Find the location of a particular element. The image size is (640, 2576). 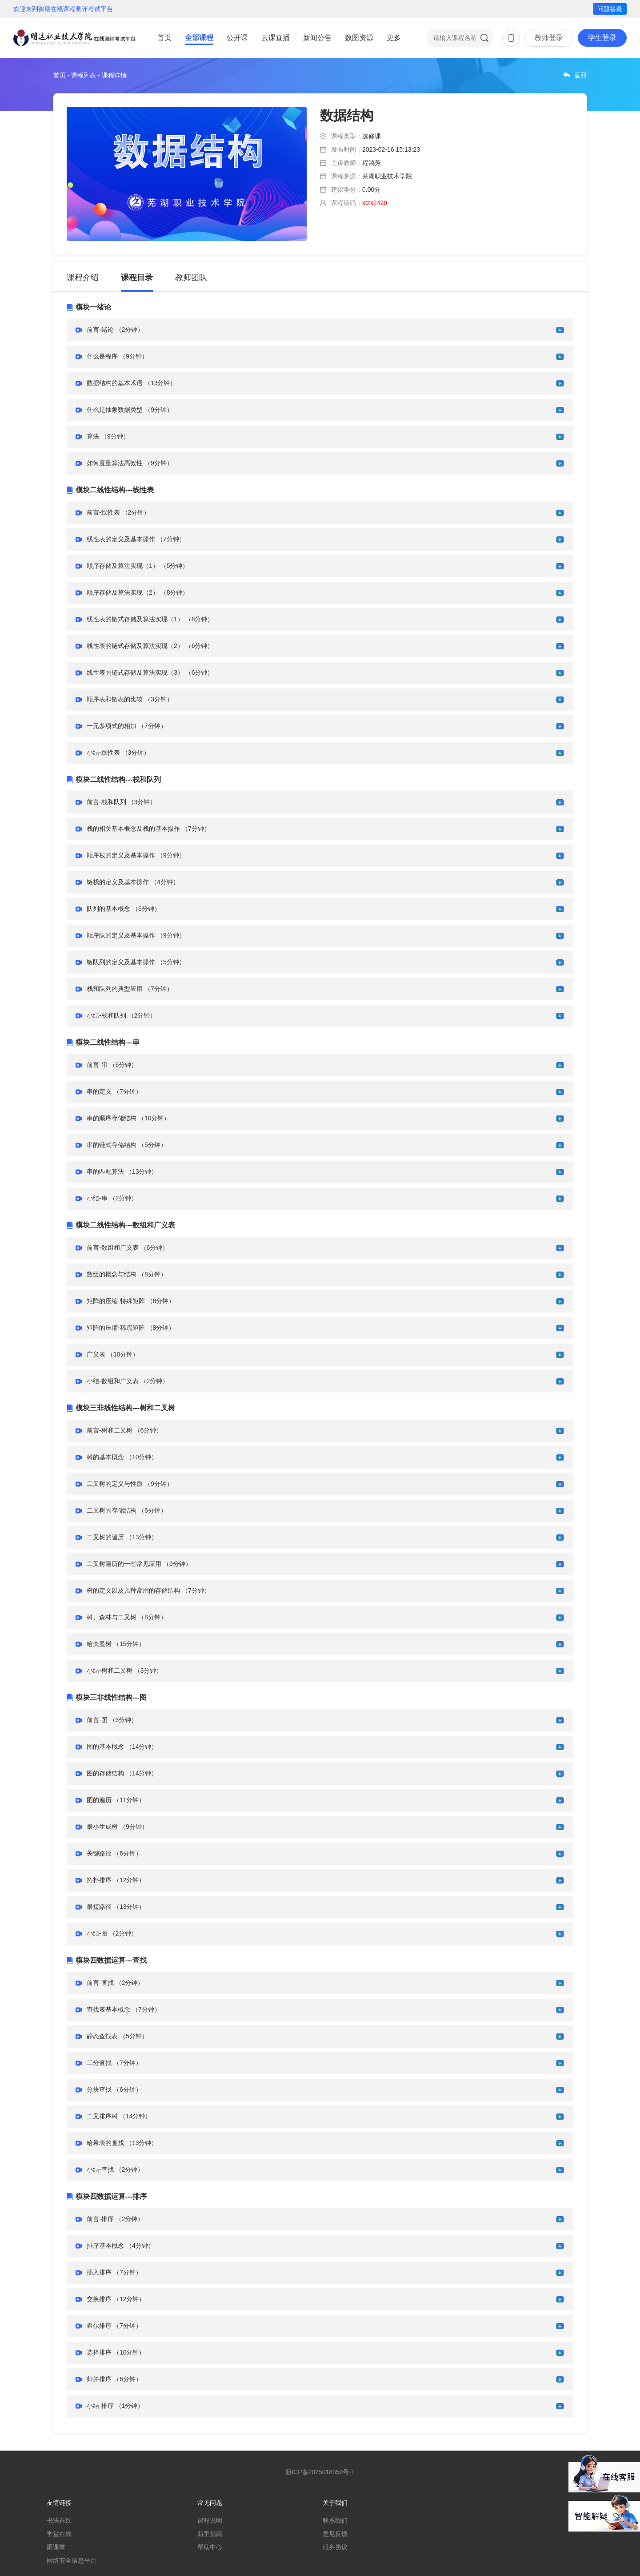

课程介绍 is located at coordinates (83, 277).